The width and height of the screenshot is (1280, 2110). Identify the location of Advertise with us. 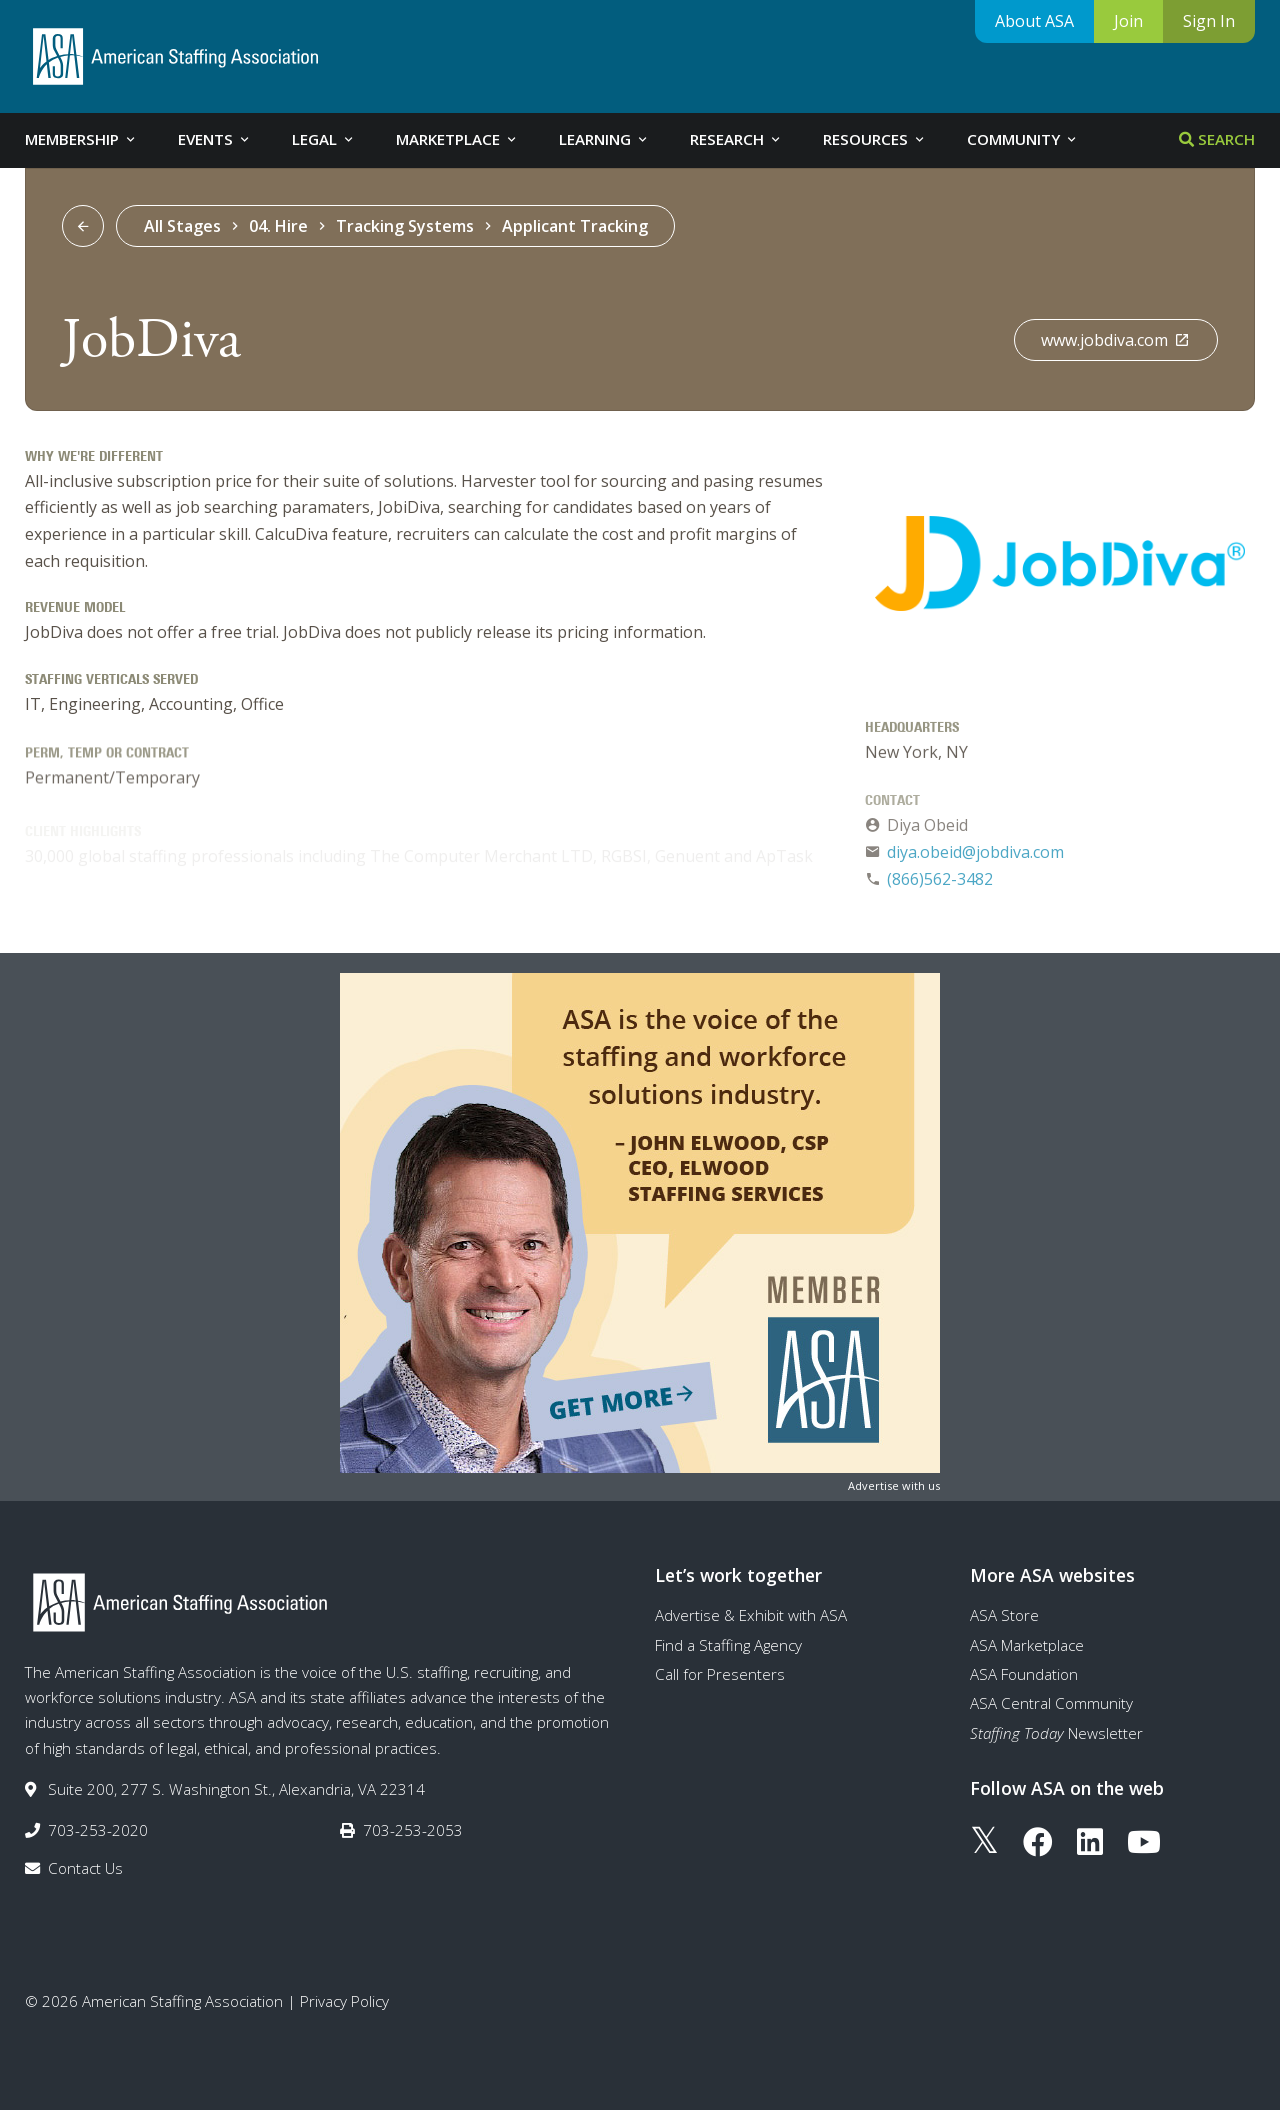
(894, 1485).